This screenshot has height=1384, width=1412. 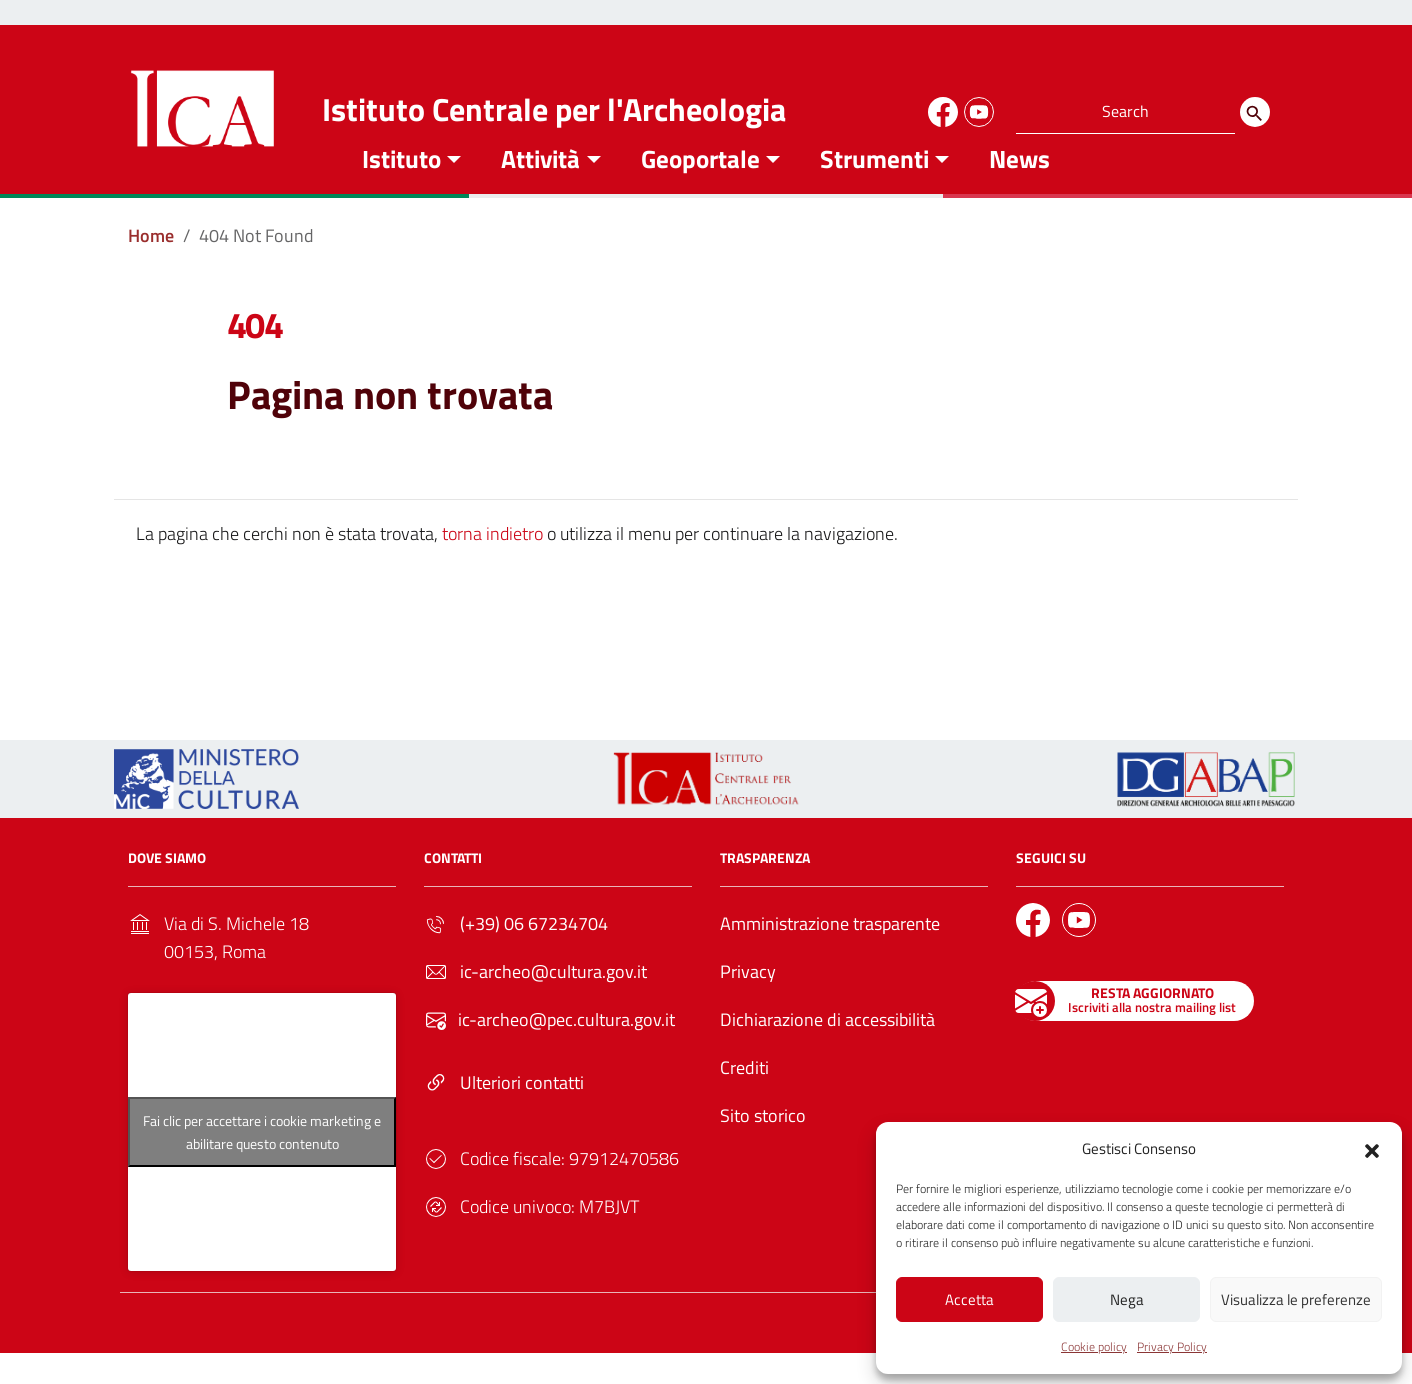 What do you see at coordinates (1296, 1298) in the screenshot?
I see `Visualizza le preferenze` at bounding box center [1296, 1298].